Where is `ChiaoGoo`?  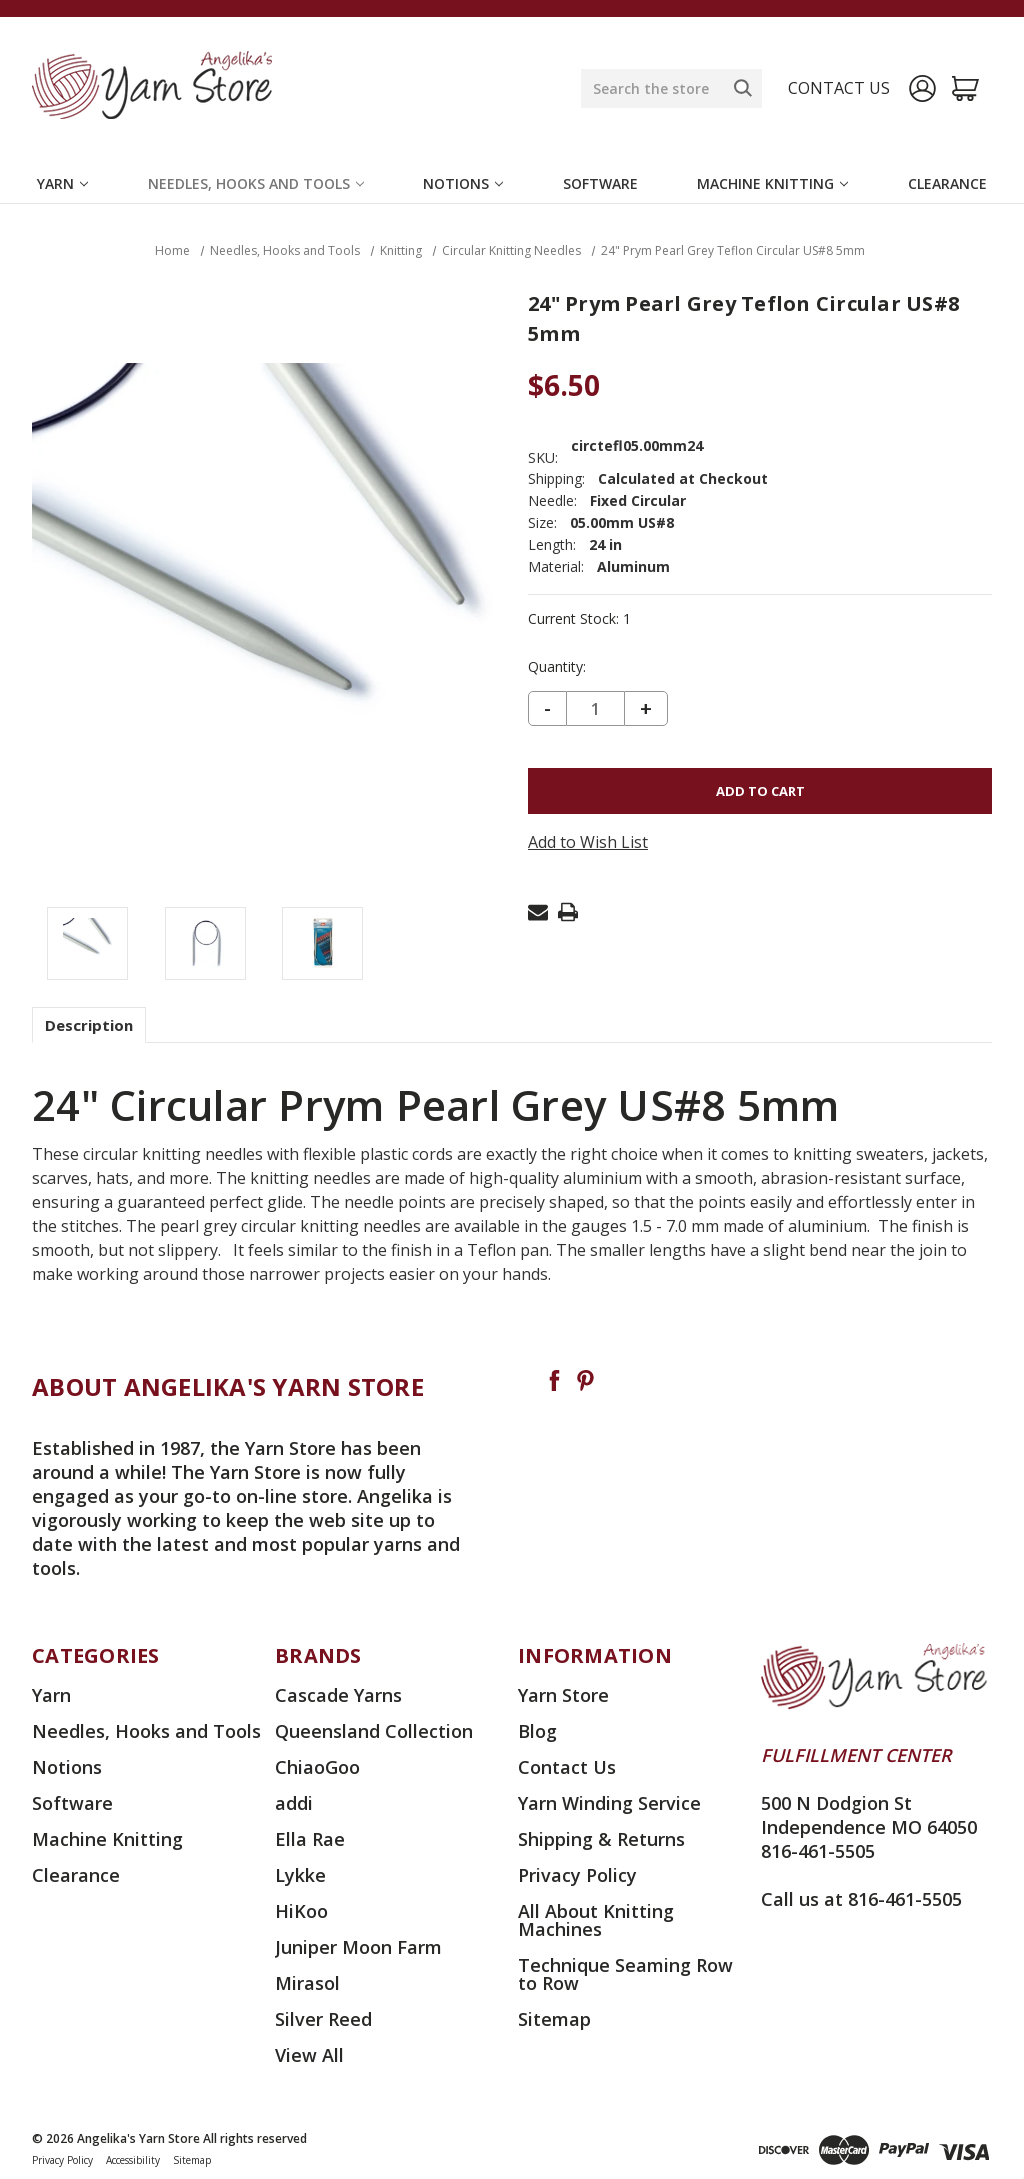
ChiaoGoo is located at coordinates (317, 1767).